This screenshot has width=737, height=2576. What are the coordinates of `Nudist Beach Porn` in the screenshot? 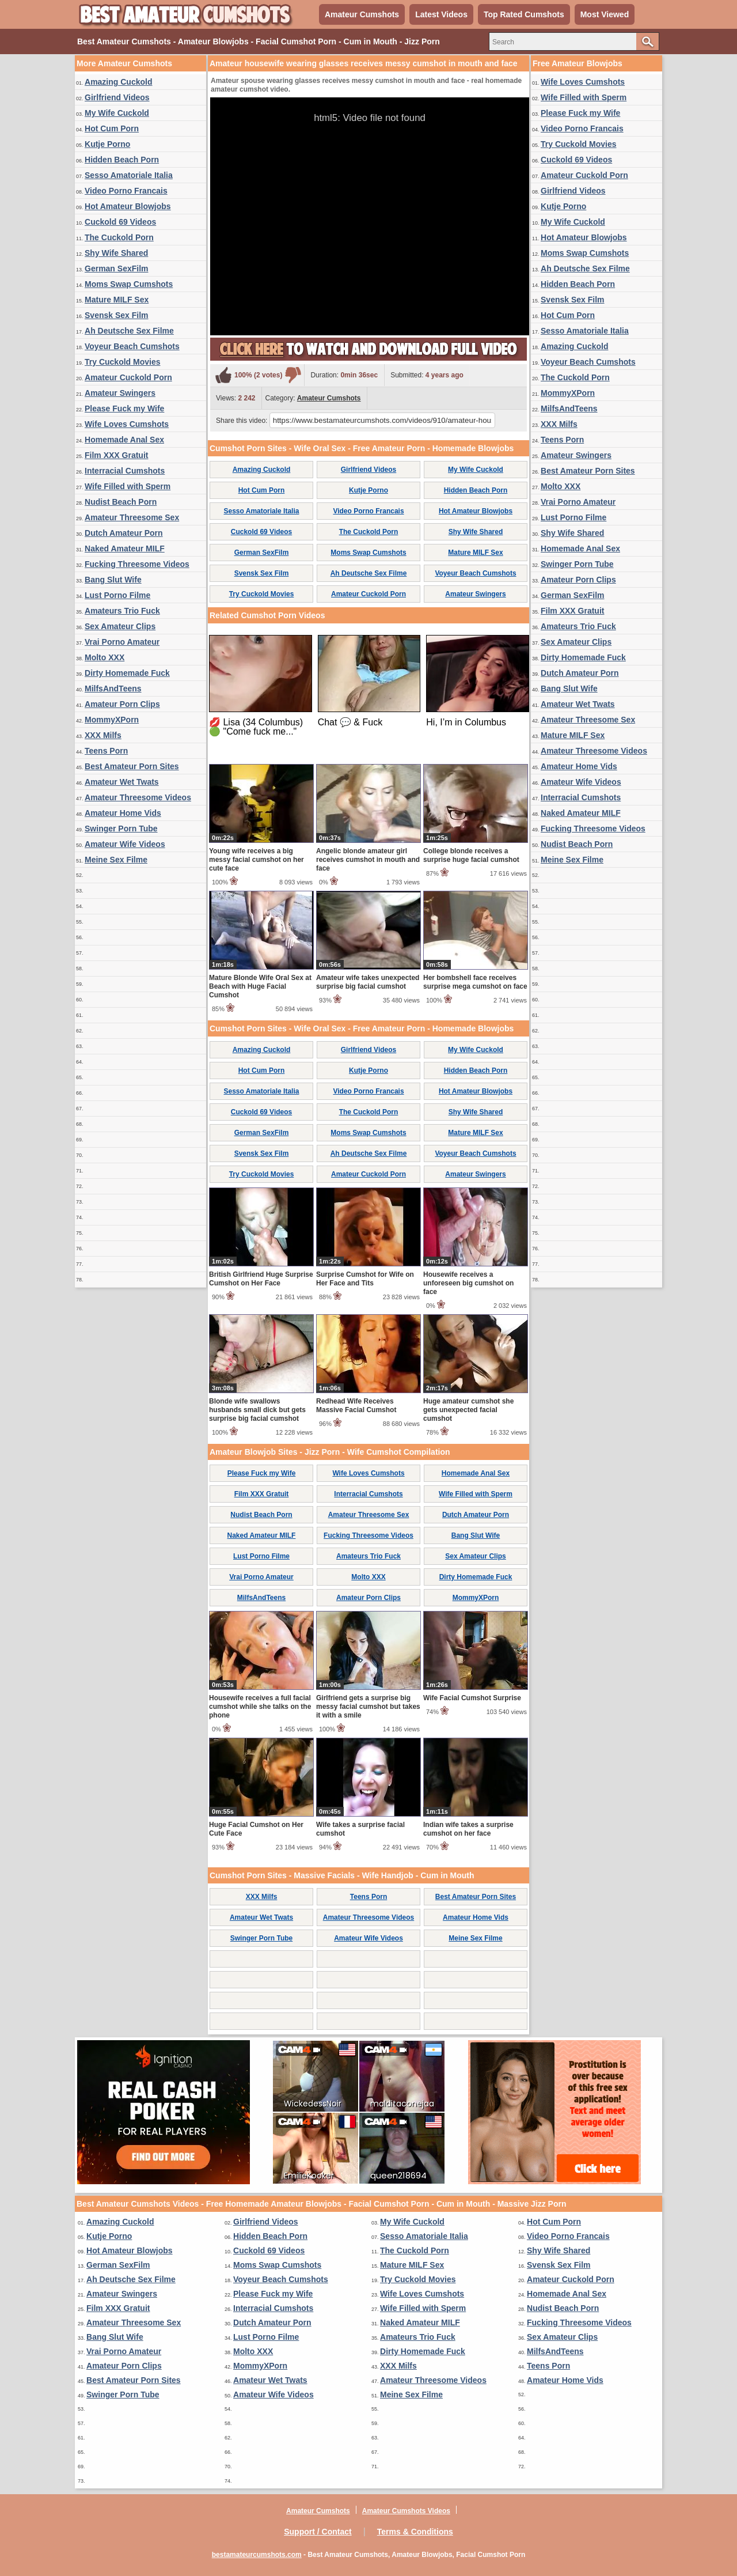 It's located at (121, 501).